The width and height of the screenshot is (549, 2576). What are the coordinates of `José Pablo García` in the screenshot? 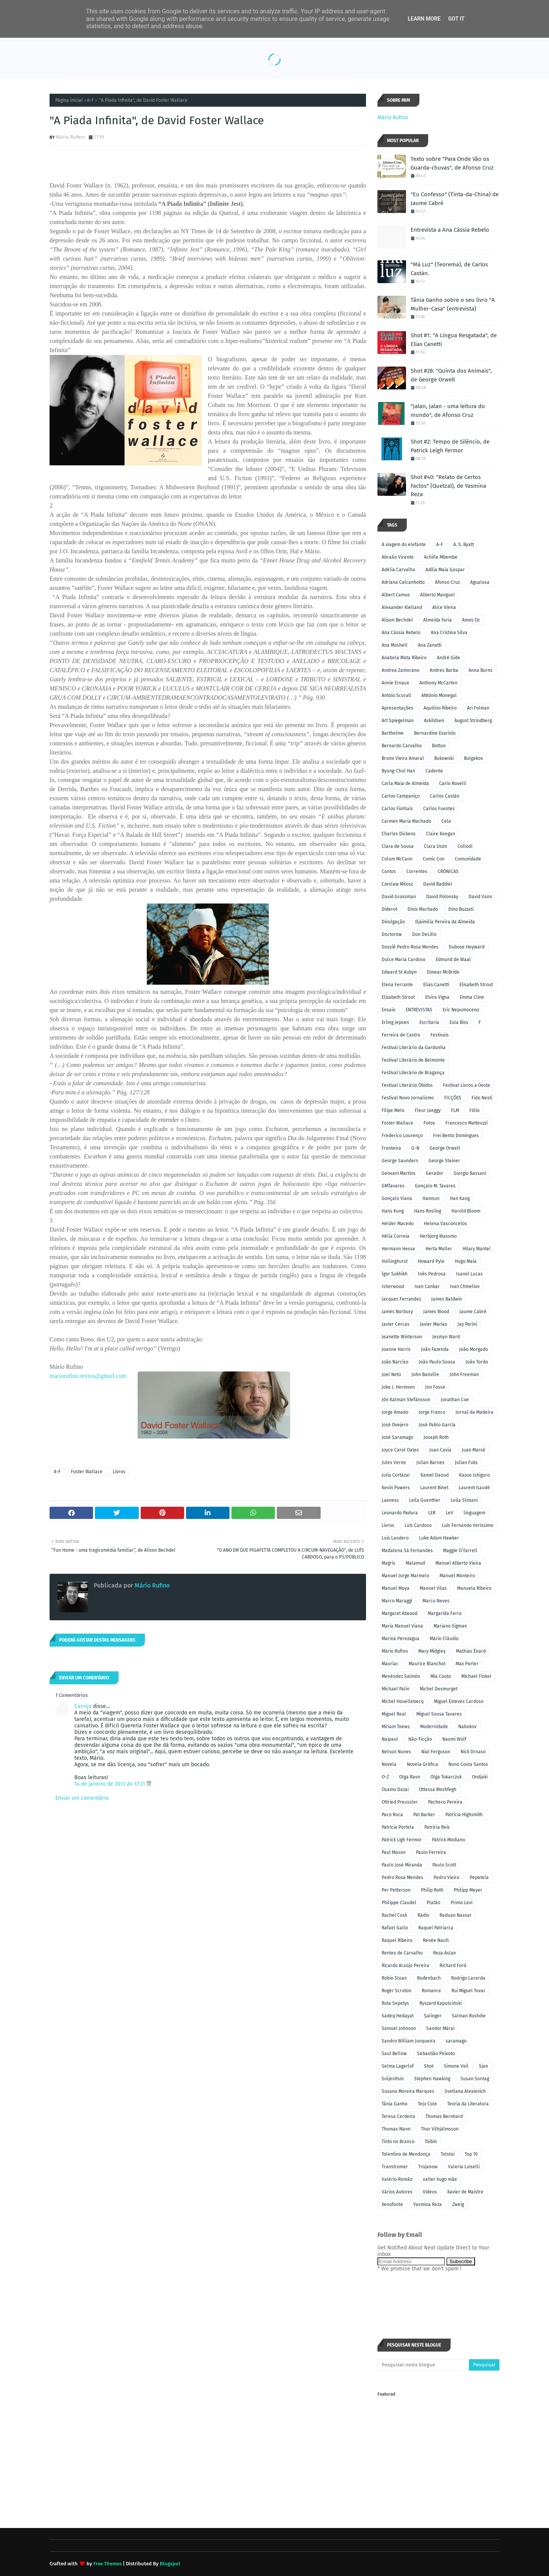 It's located at (437, 1424).